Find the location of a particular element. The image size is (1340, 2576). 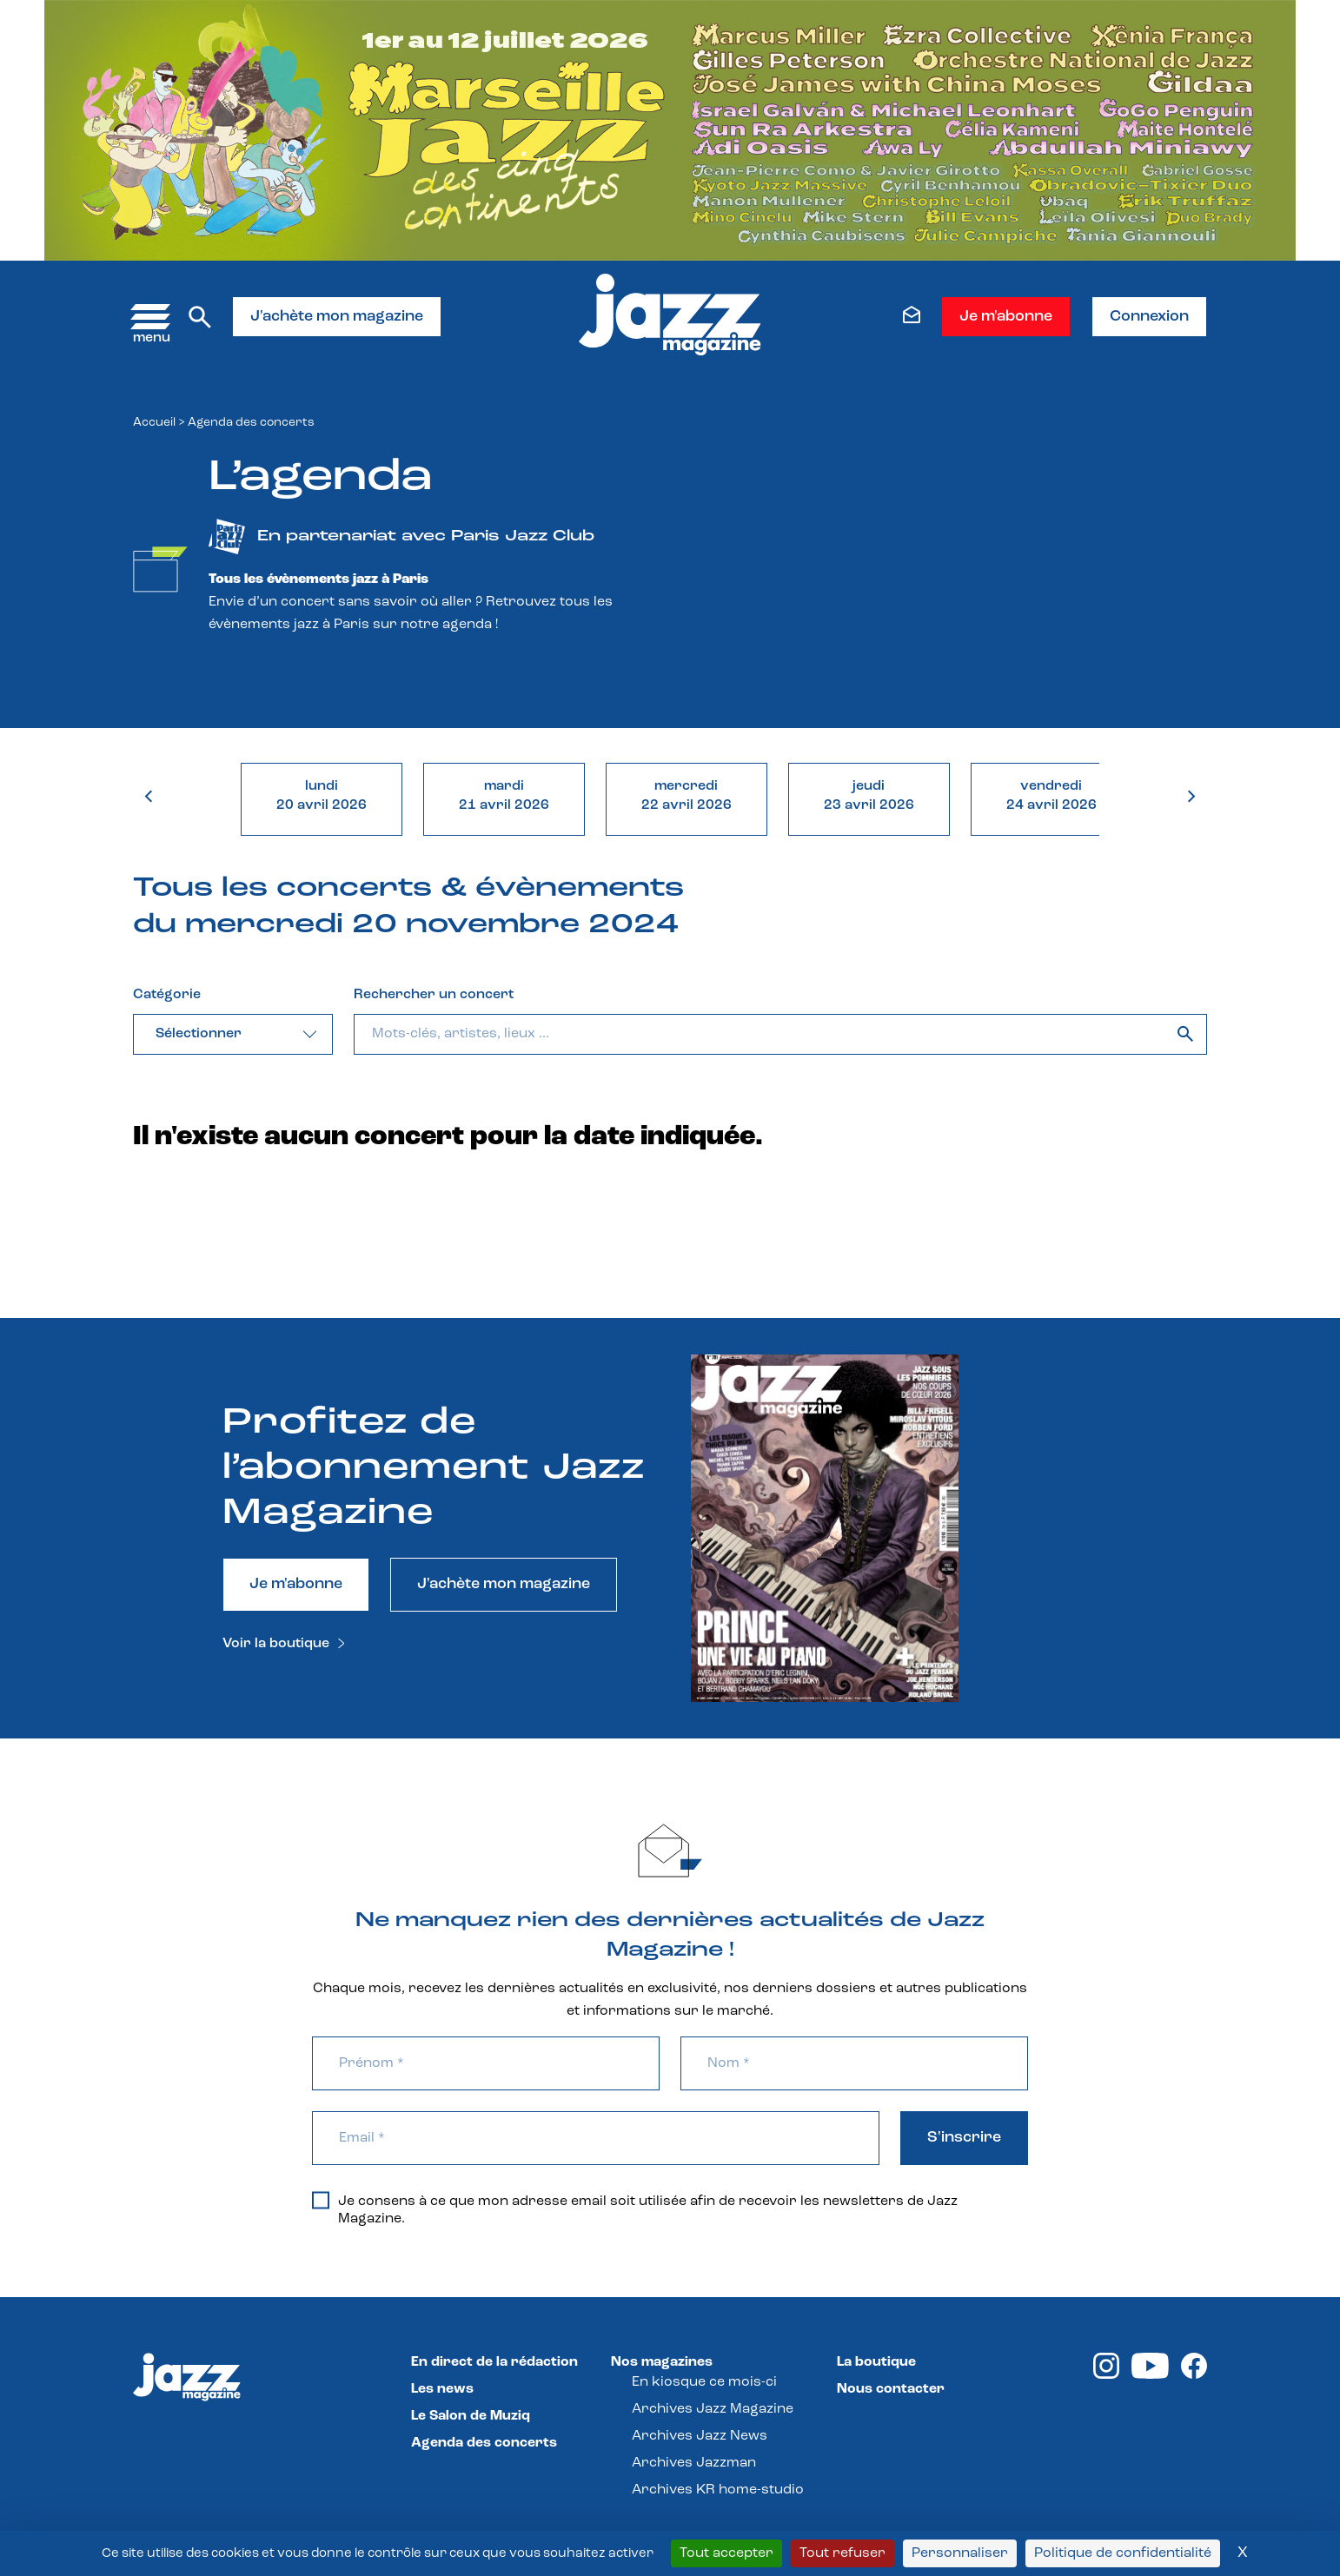

Politique de confidentialité [link] is located at coordinates (1122, 2553).